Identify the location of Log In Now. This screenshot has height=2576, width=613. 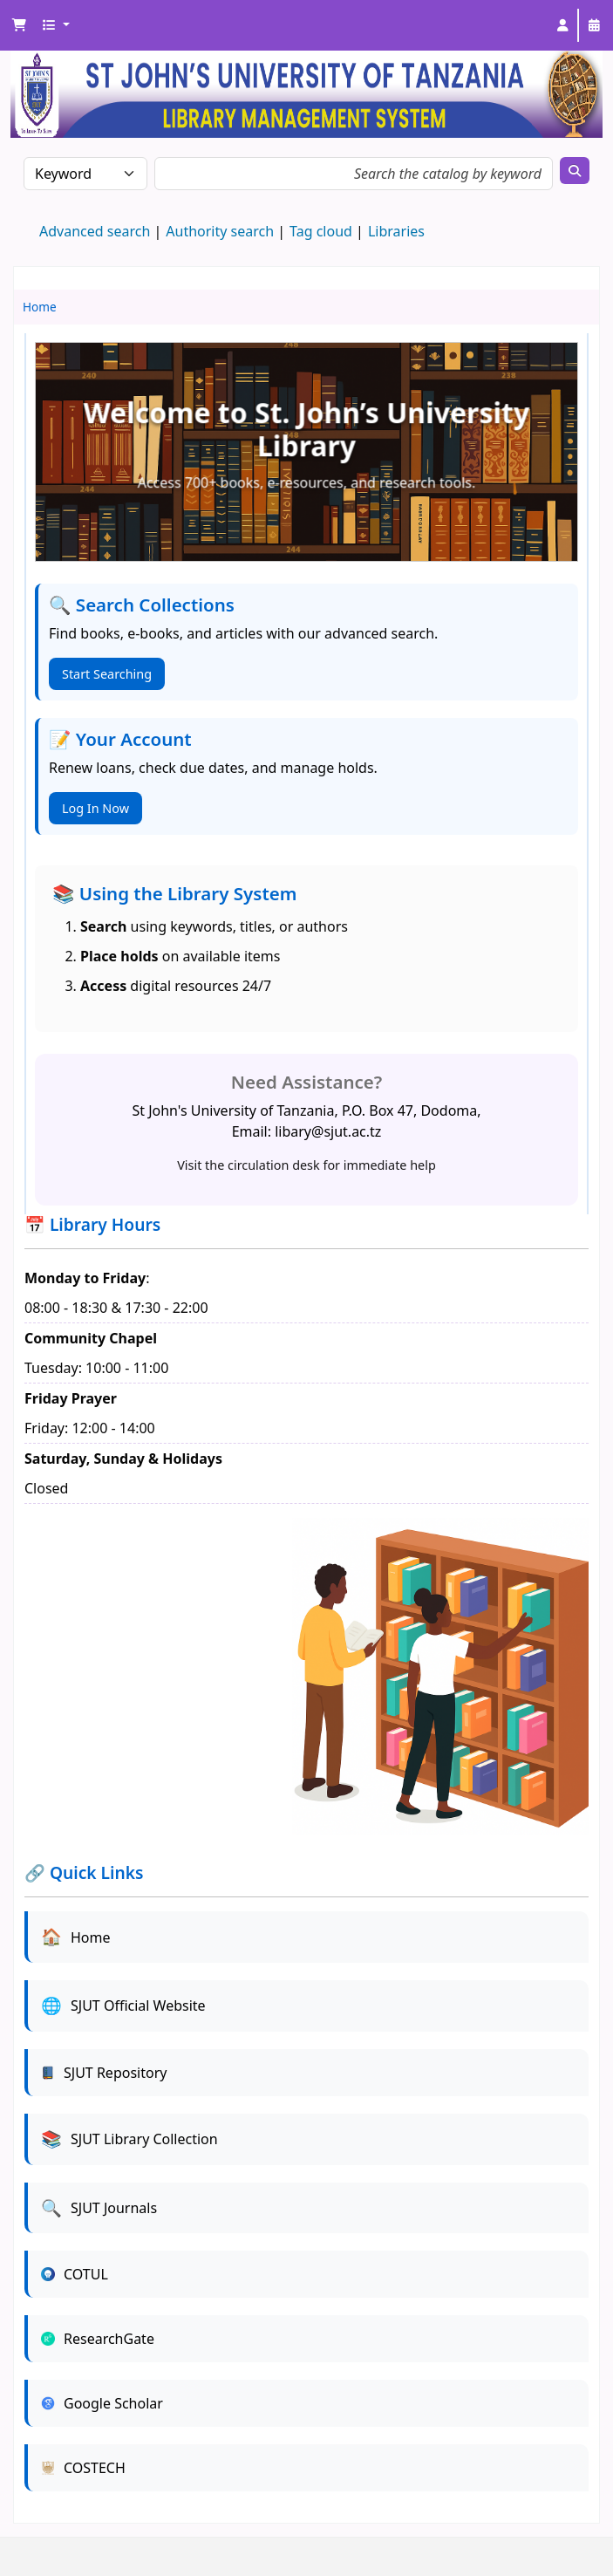
(95, 808).